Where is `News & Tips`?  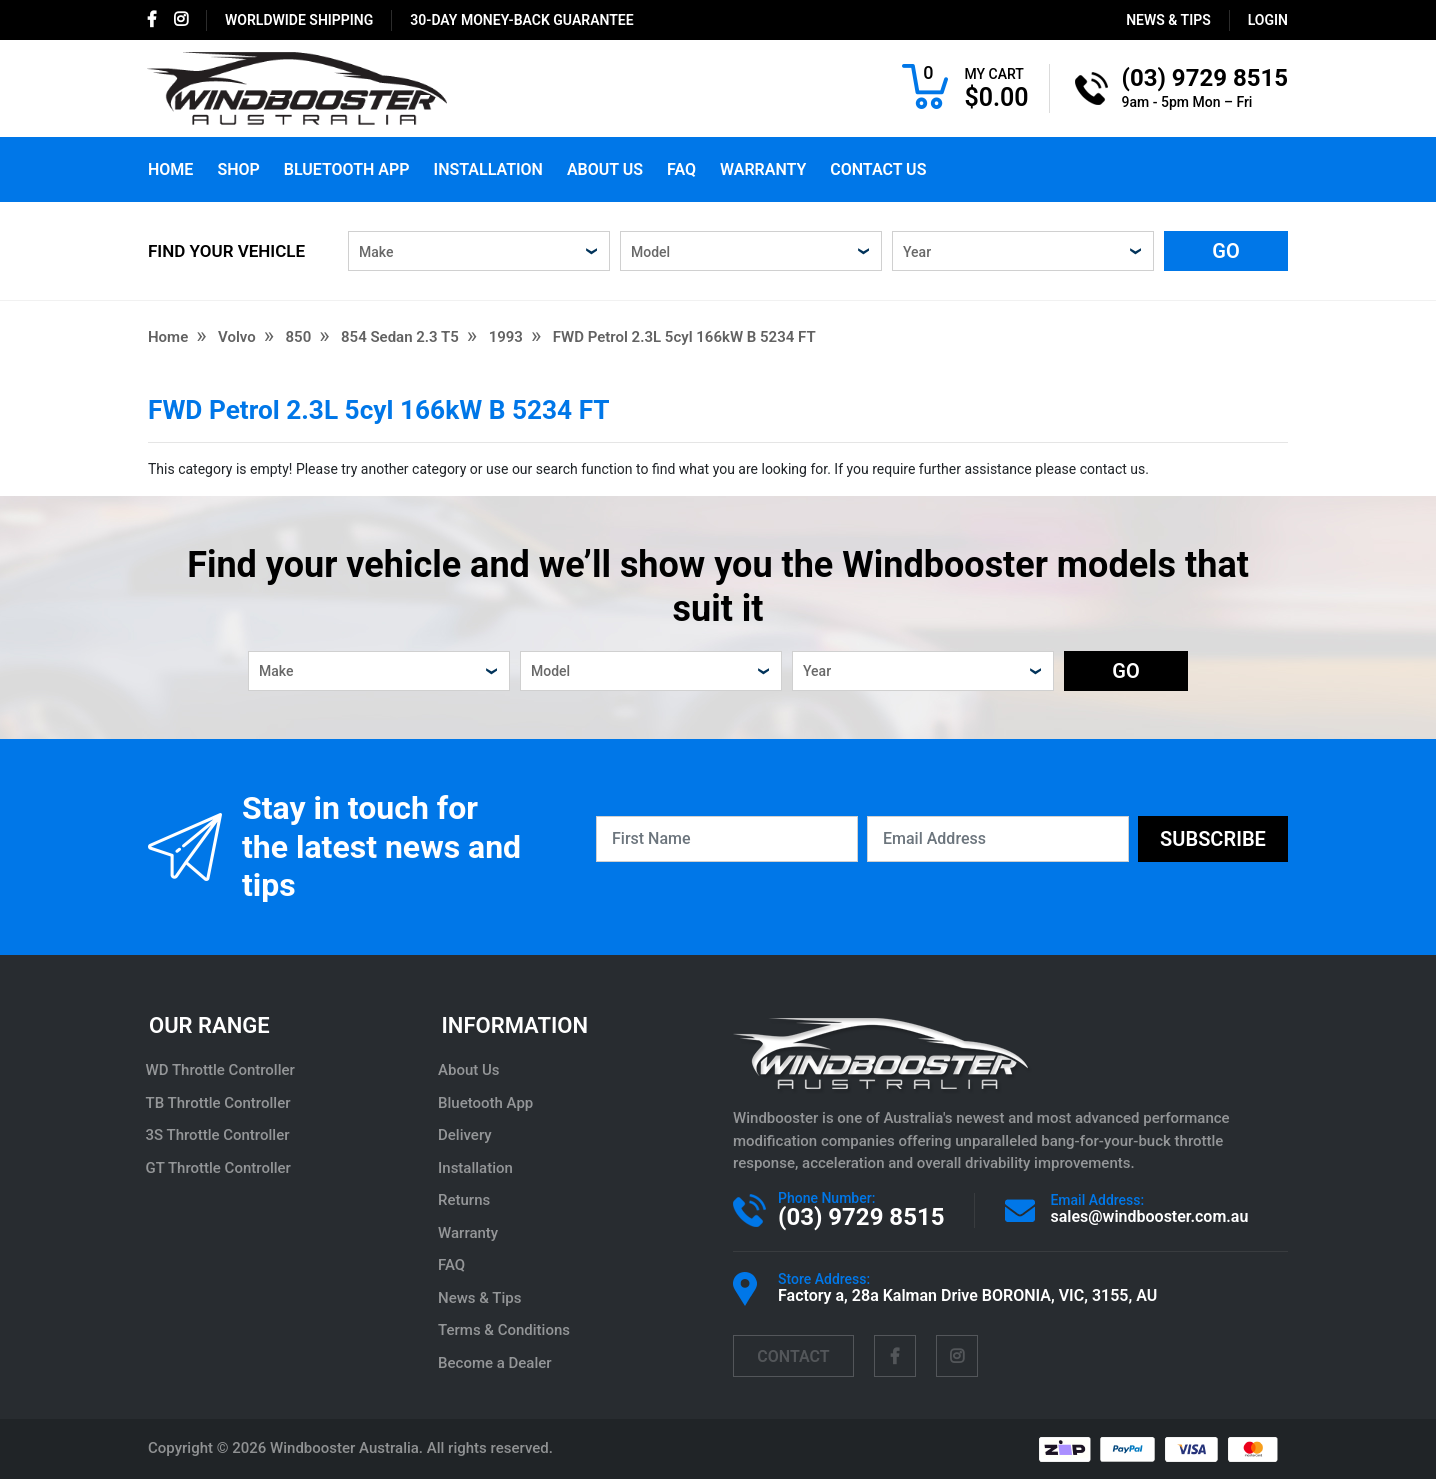
News & Tips is located at coordinates (1168, 20).